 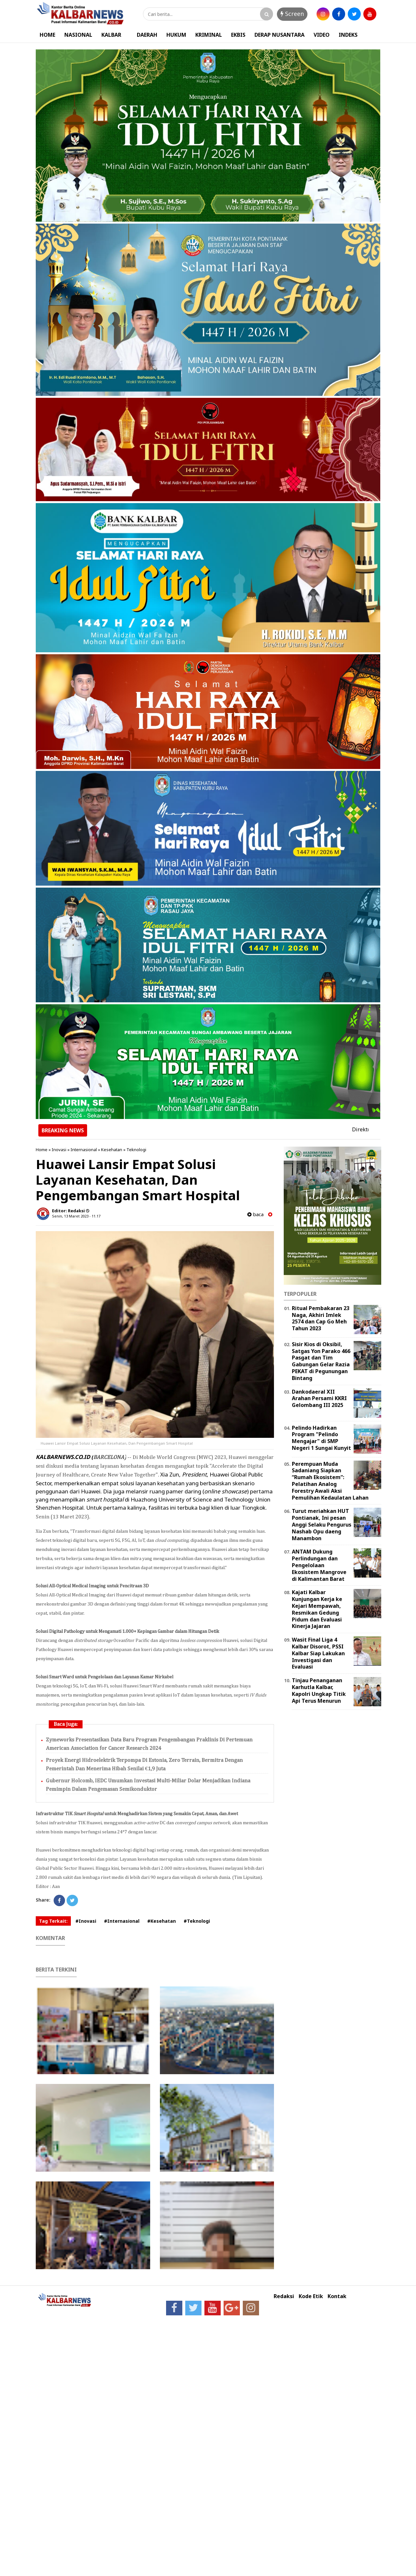 What do you see at coordinates (319, 1690) in the screenshot?
I see `Tinjau Penanganan Karhutla Kalbar, Kapolri Ungkap Titik Api Terus Menurun` at bounding box center [319, 1690].